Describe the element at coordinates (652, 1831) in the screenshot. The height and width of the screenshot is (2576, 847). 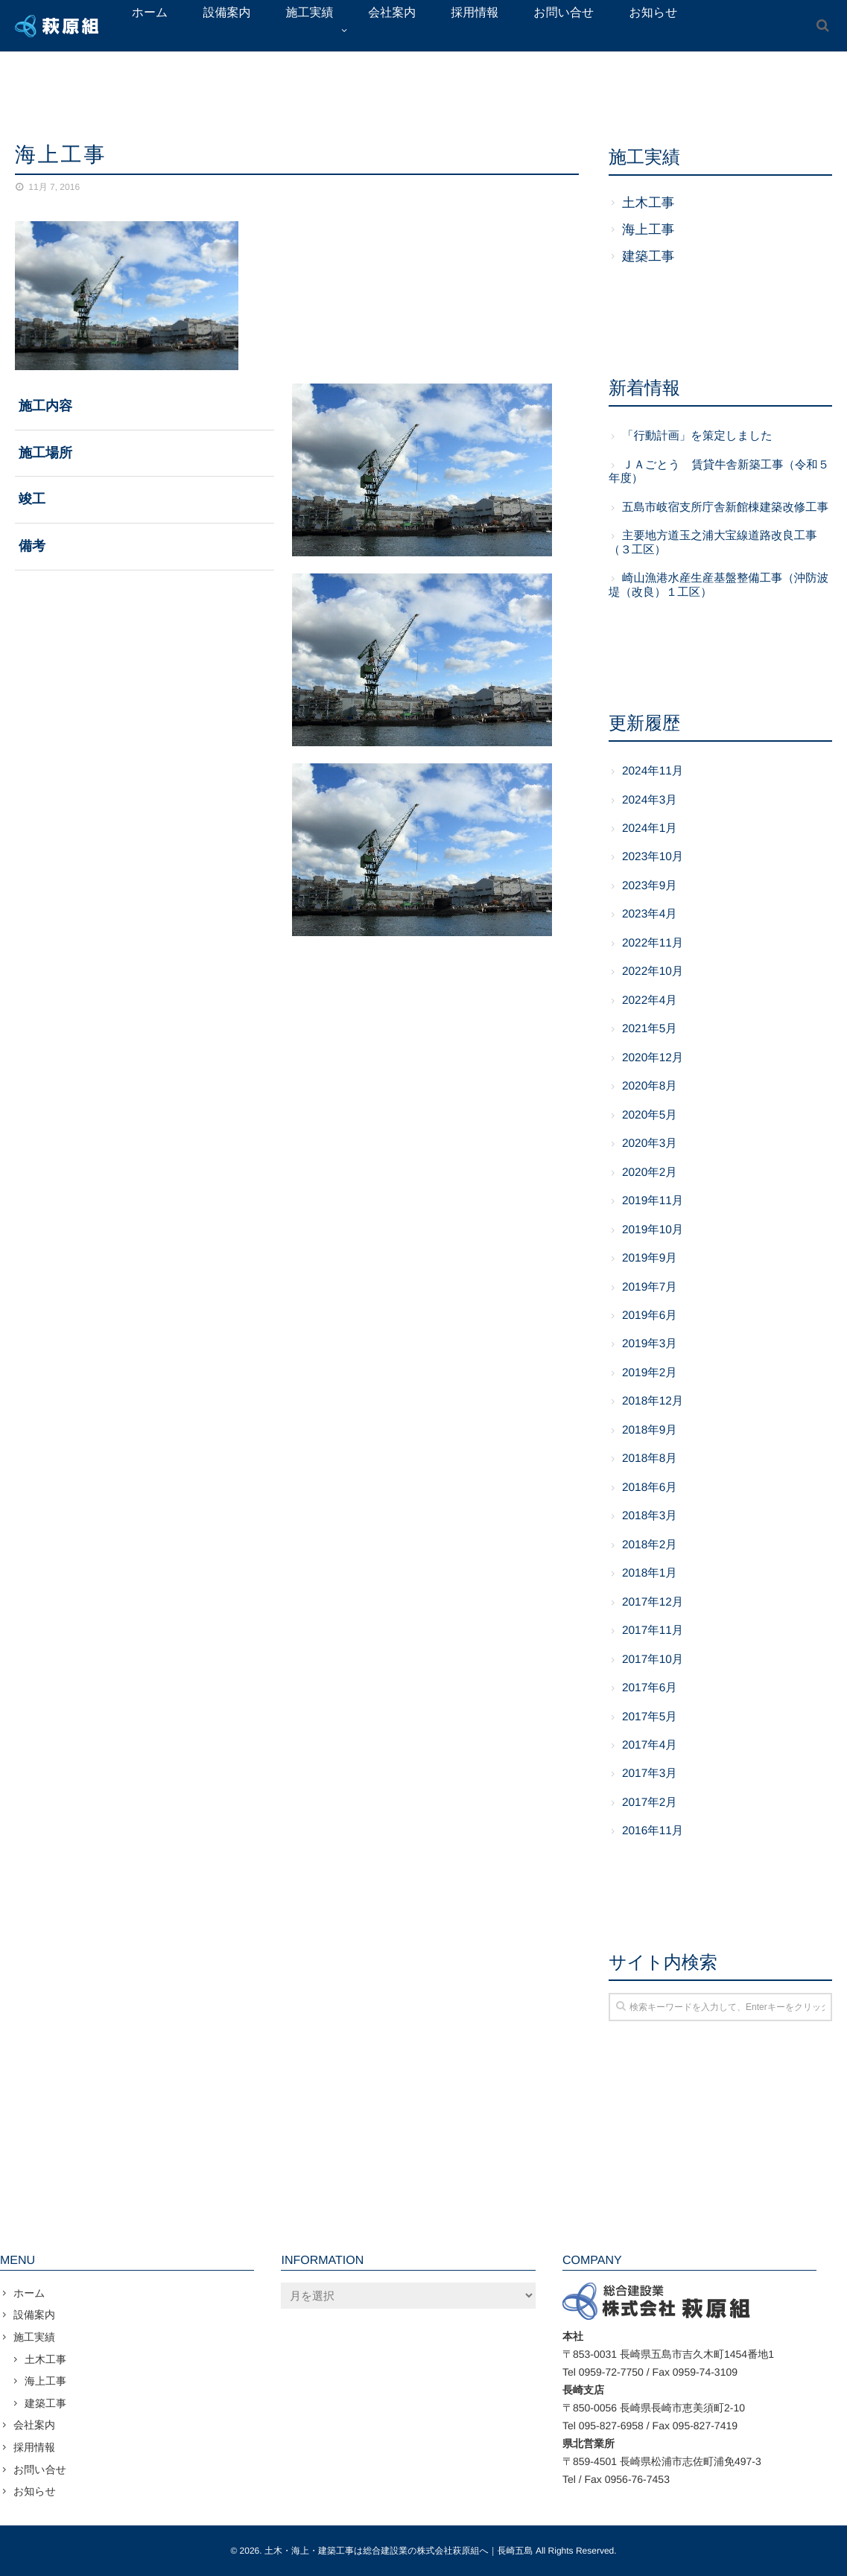
I see `2016年11月` at that location.